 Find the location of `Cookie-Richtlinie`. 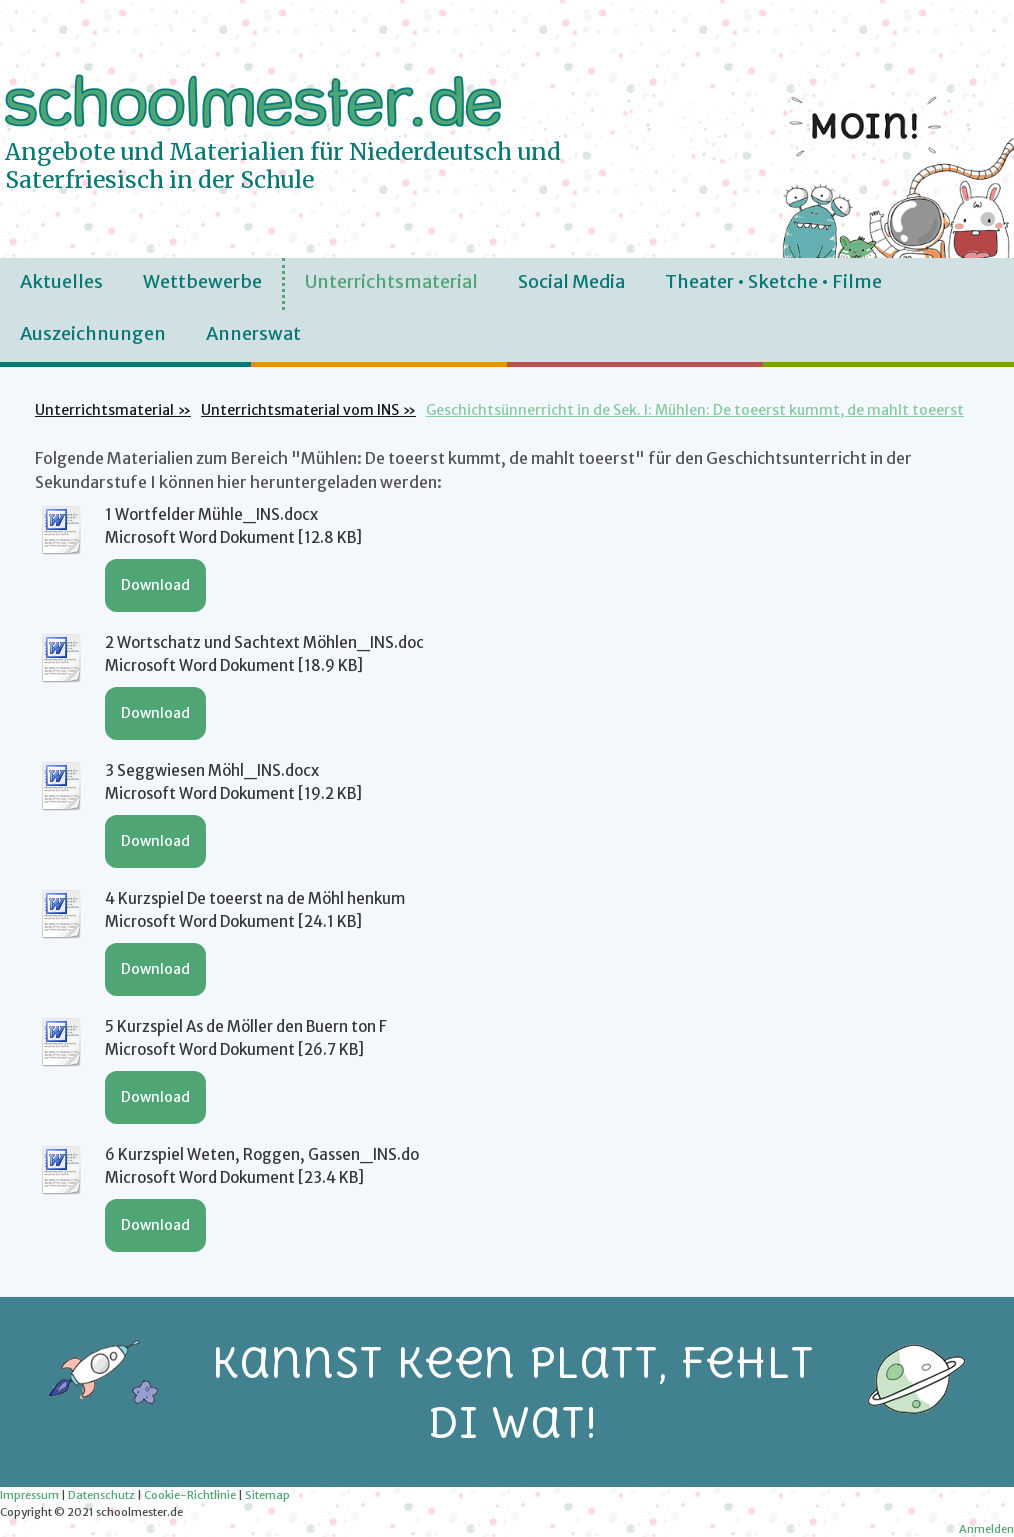

Cookie-Richtlinie is located at coordinates (190, 1495).